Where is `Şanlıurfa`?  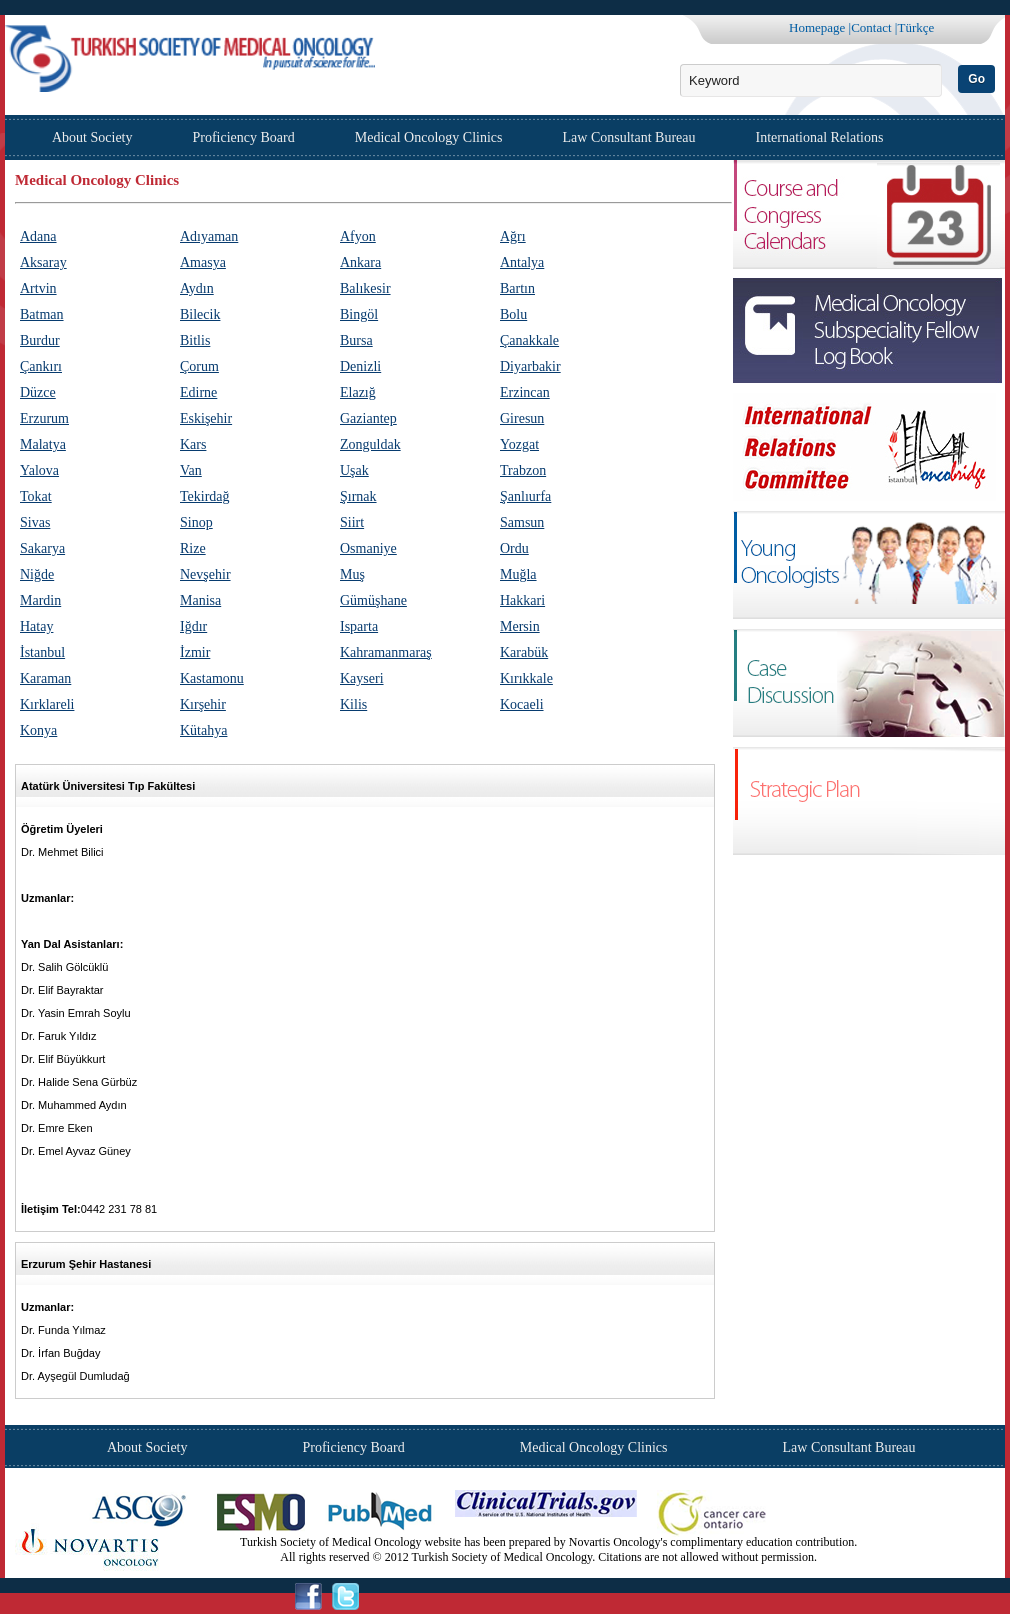
Şanlıurfa is located at coordinates (525, 496).